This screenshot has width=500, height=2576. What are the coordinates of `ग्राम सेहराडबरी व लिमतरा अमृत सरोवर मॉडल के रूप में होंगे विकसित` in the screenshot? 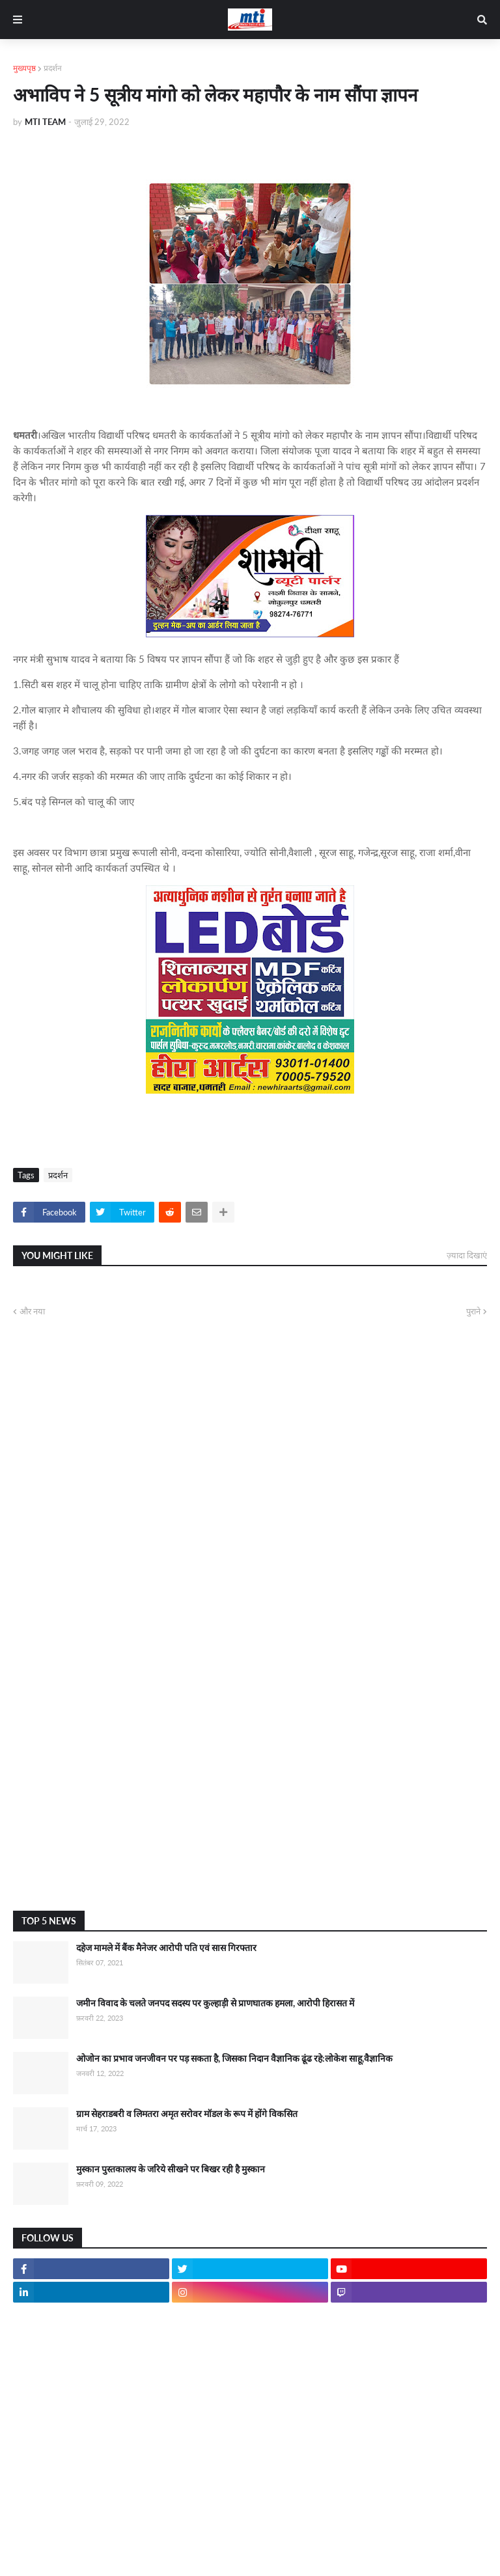 It's located at (187, 2113).